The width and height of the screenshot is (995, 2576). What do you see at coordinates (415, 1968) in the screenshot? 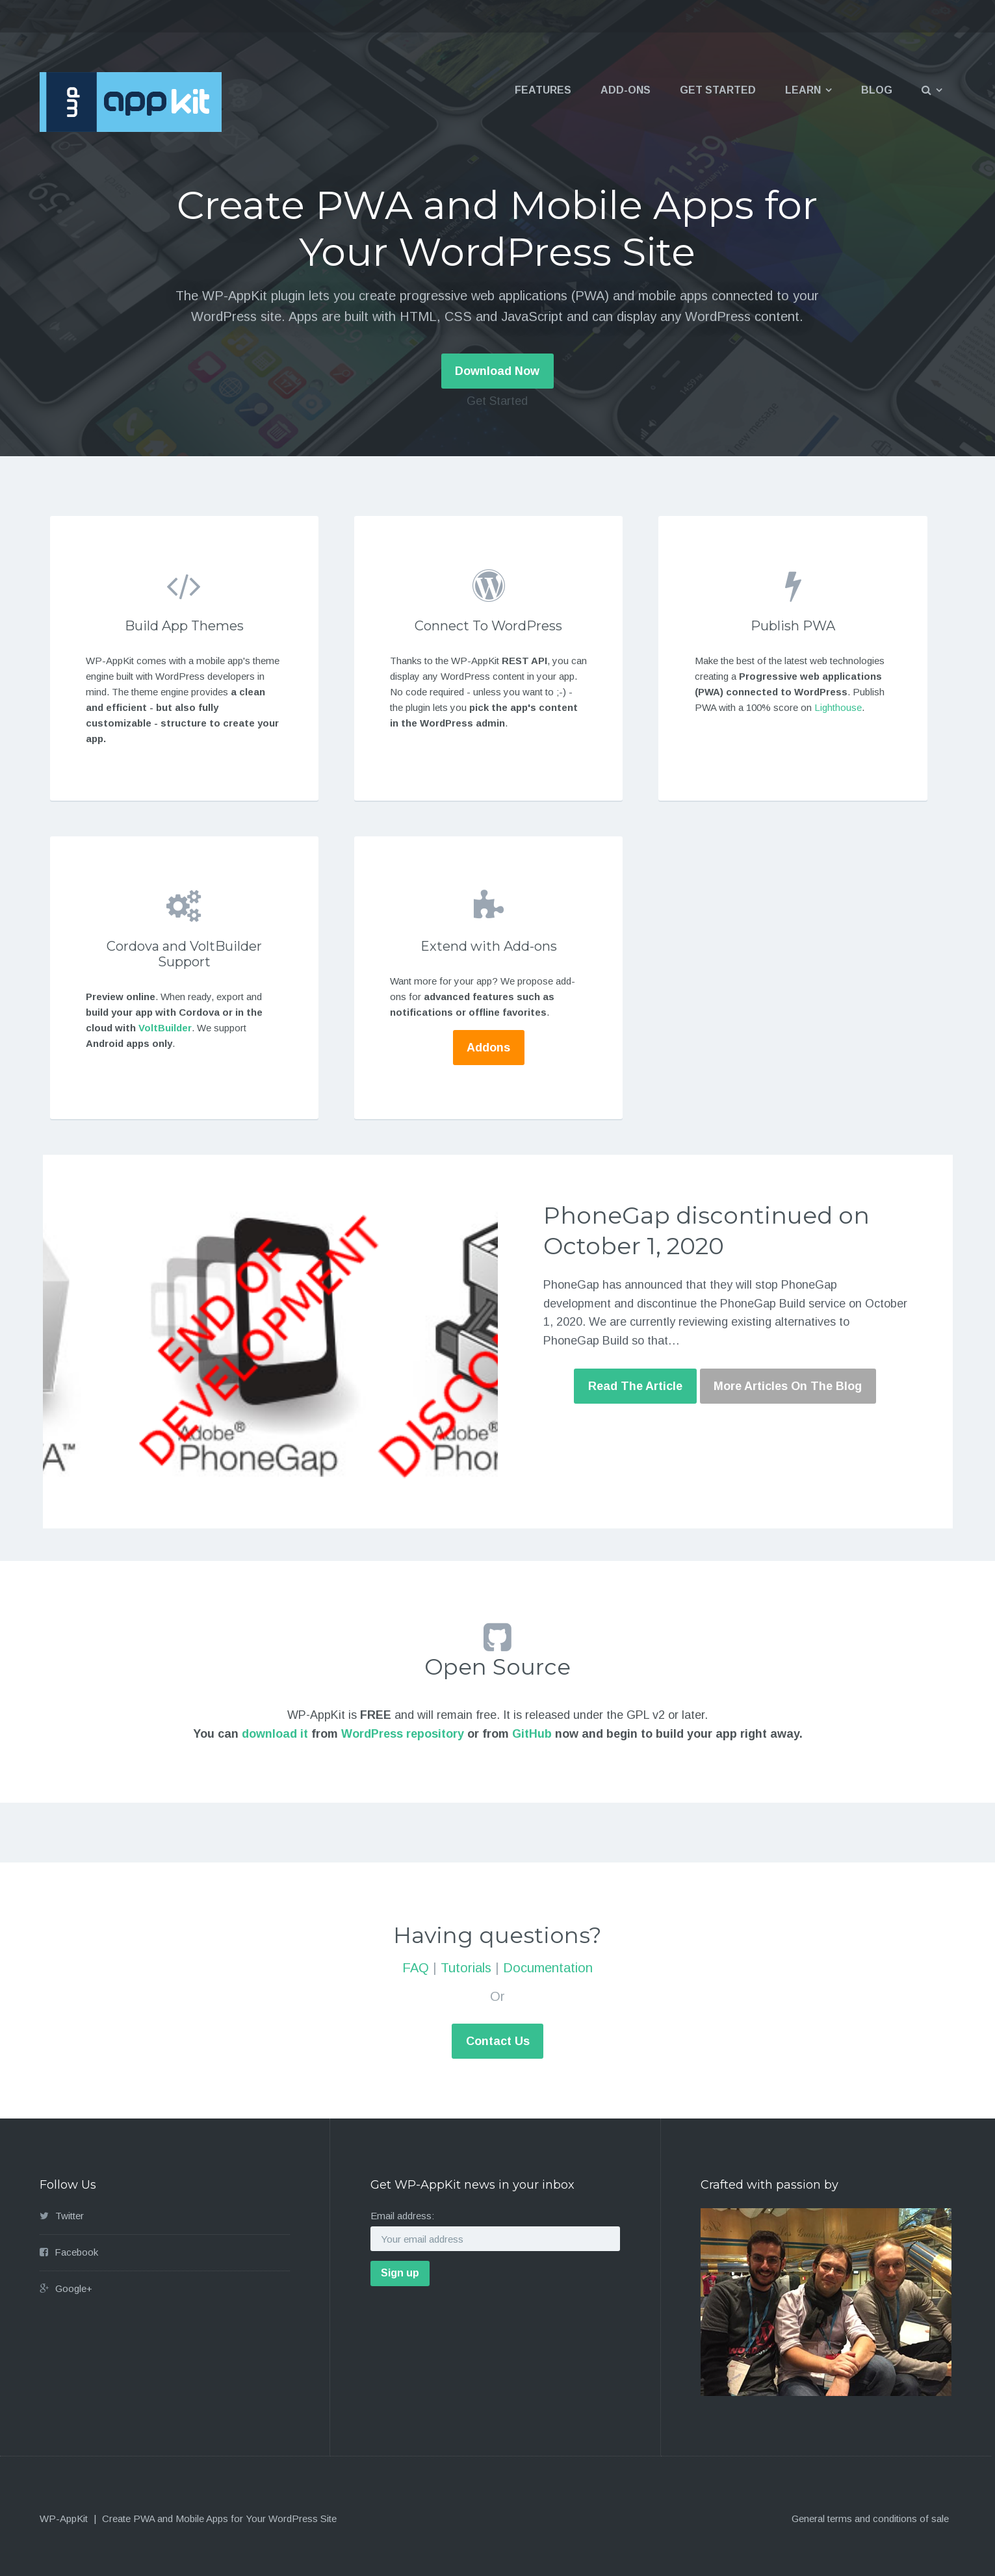
I see `FAQ` at bounding box center [415, 1968].